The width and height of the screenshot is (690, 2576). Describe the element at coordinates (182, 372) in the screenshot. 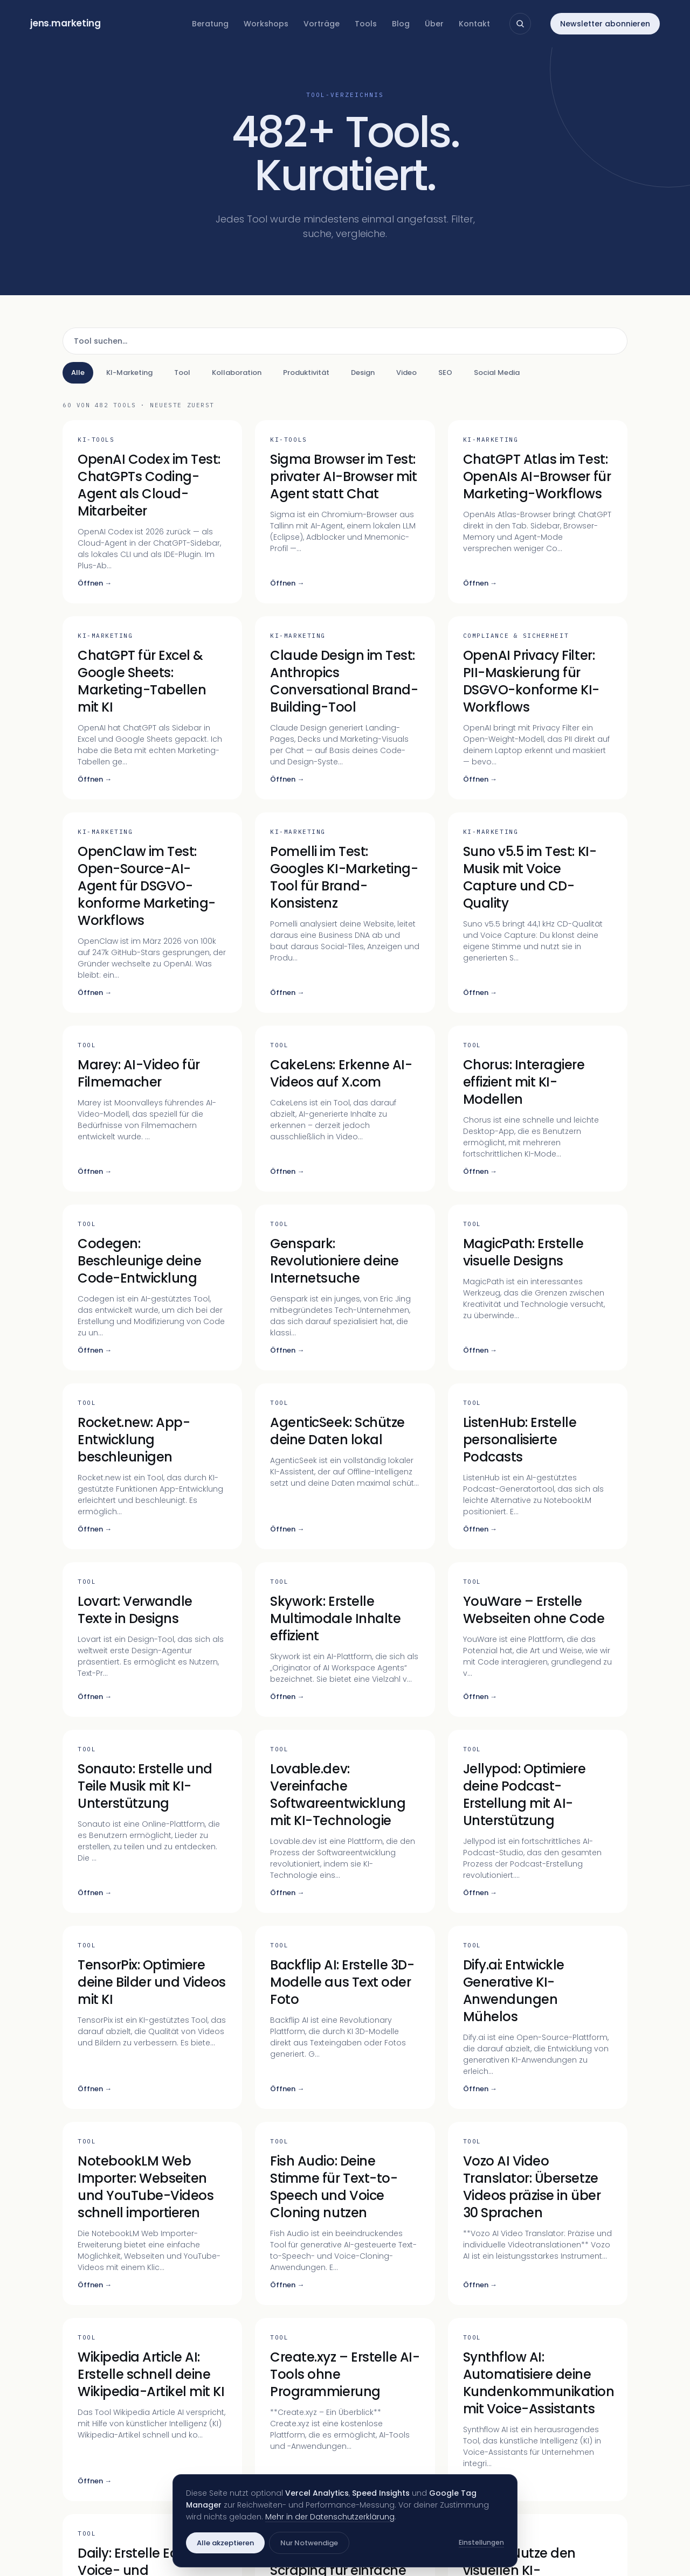

I see `Tool` at that location.